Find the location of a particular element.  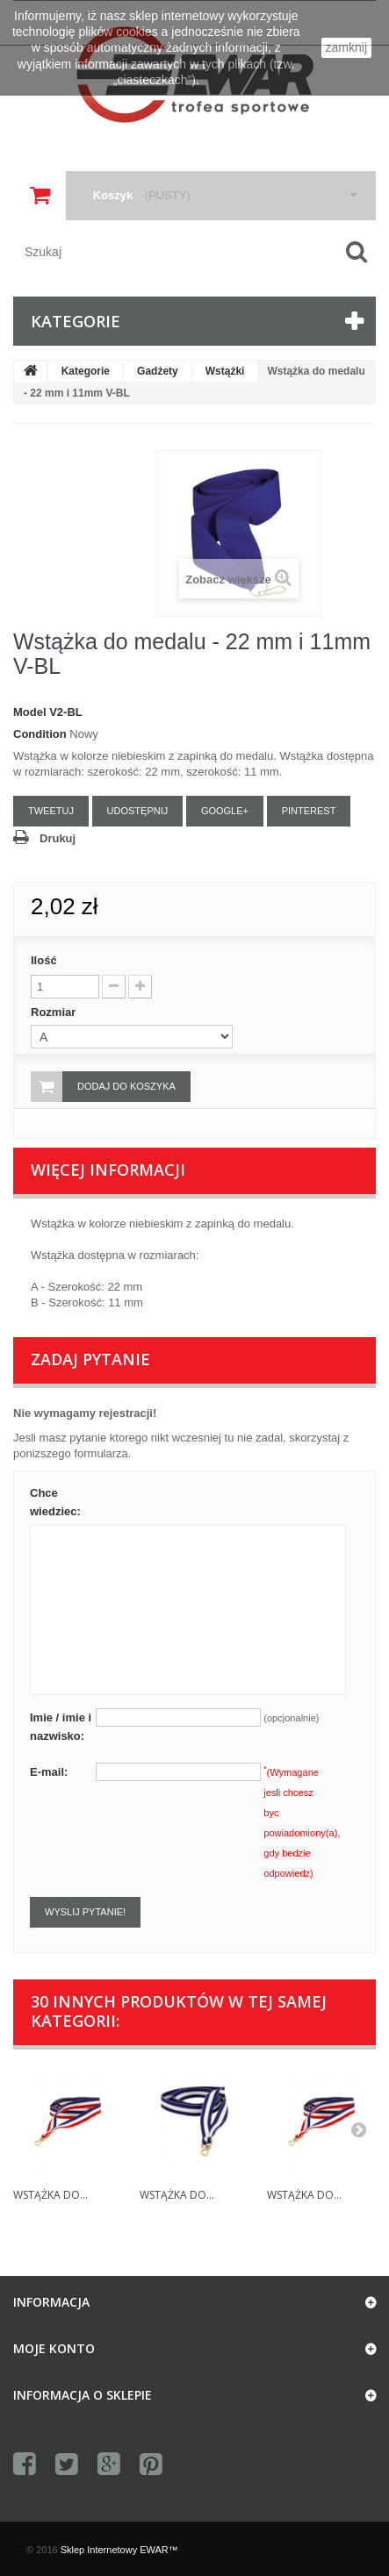

Wstążka do... is located at coordinates (50, 2194).